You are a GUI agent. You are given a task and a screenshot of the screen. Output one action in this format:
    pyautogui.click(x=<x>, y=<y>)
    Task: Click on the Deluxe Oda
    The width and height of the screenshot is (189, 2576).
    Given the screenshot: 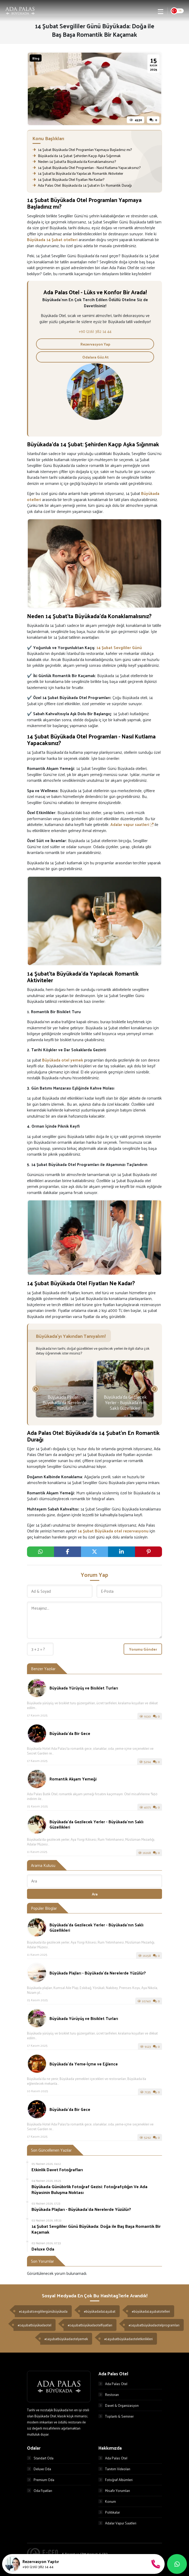 What is the action you would take?
    pyautogui.click(x=39, y=2469)
    